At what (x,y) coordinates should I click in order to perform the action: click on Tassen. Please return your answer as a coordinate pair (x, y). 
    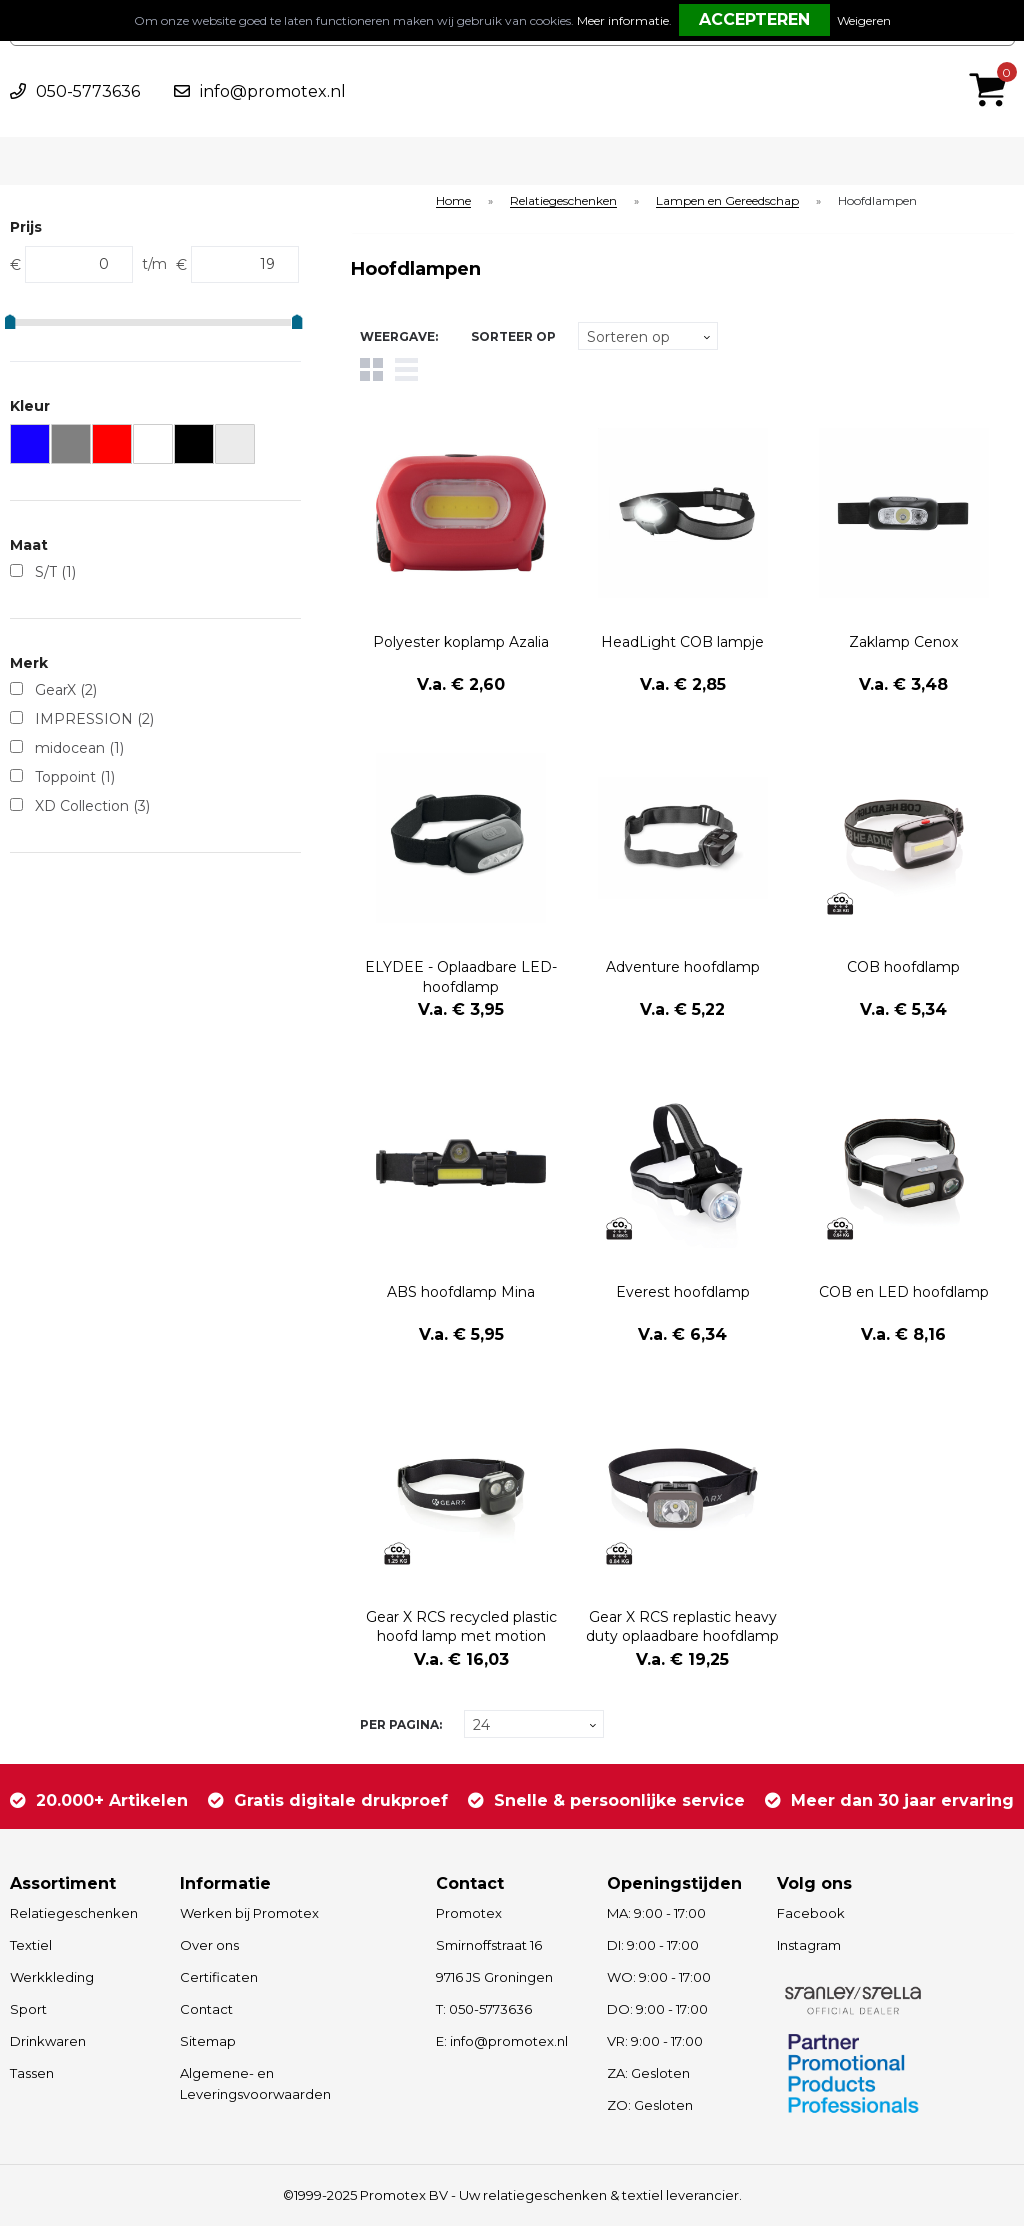
    Looking at the image, I should click on (32, 2073).